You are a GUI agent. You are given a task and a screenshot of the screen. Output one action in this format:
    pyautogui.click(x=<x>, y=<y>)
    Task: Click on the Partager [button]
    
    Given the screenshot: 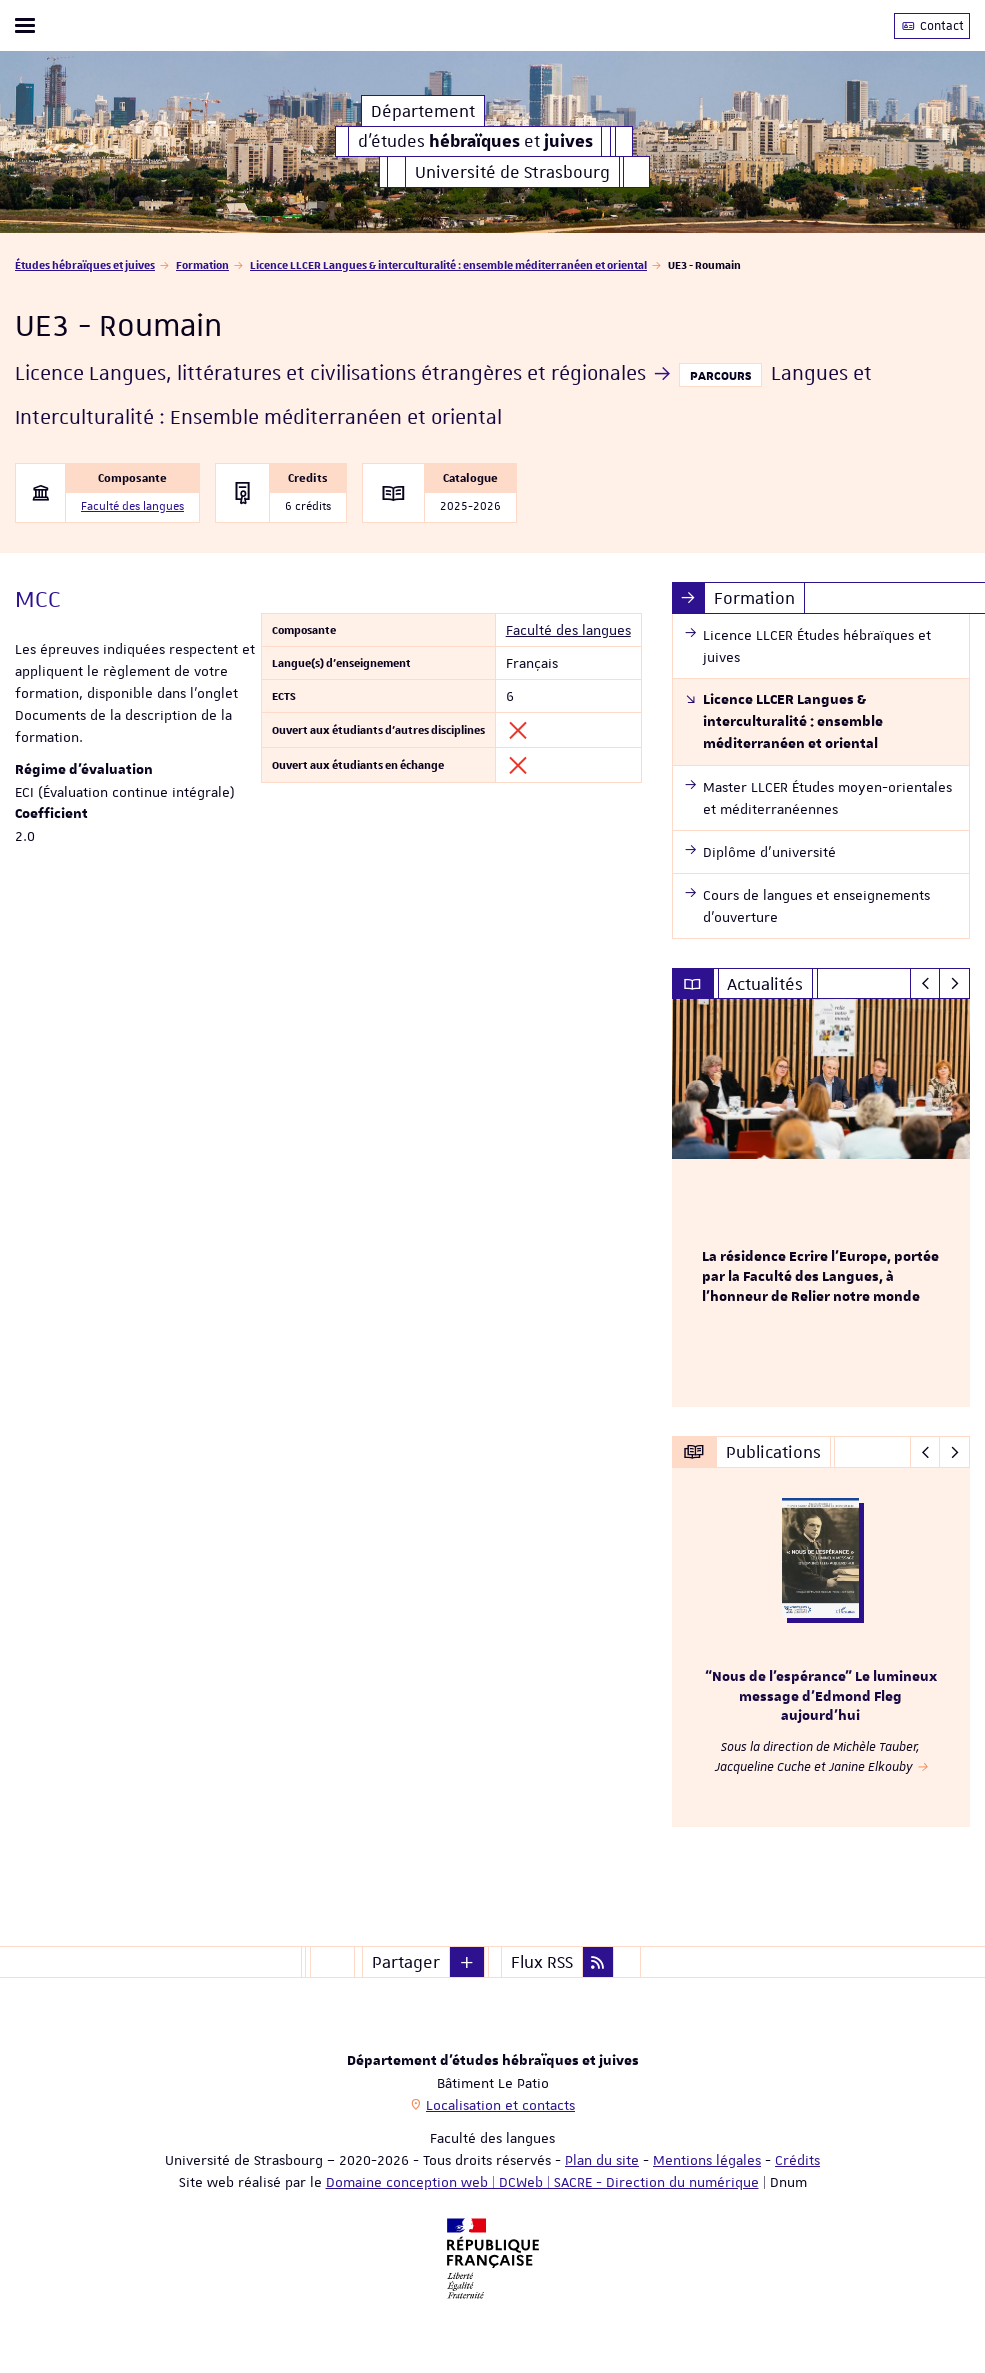 What is the action you would take?
    pyautogui.click(x=406, y=1962)
    